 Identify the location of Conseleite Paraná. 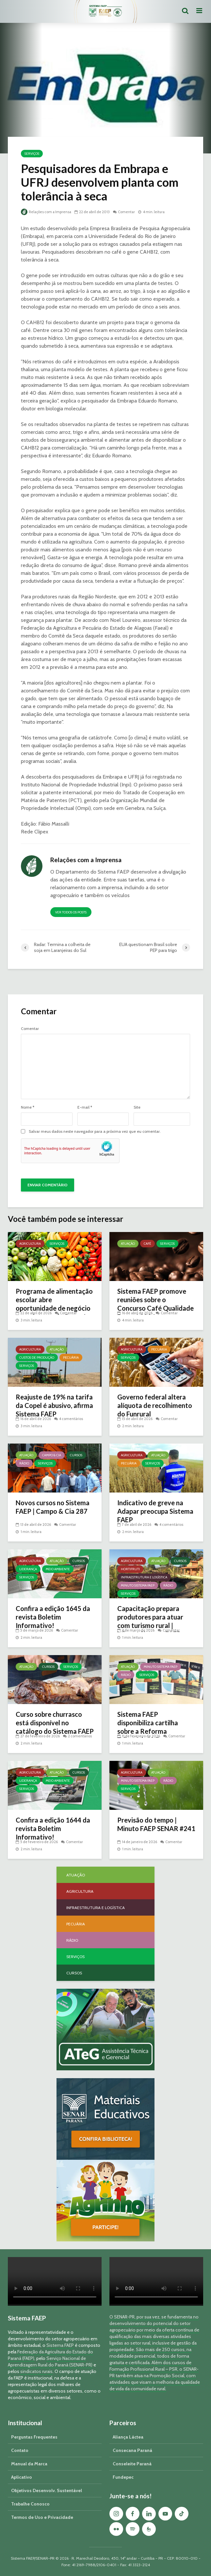
(132, 2464).